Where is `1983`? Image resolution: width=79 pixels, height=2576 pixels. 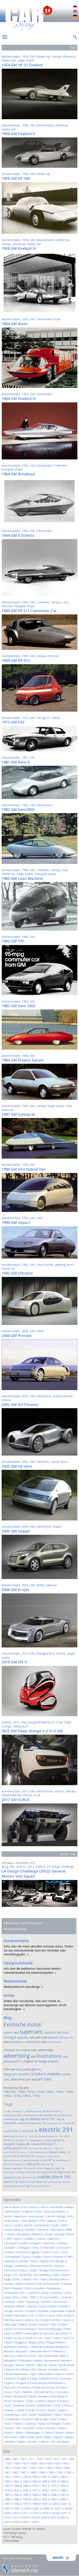 1983 is located at coordinates (25, 1001).